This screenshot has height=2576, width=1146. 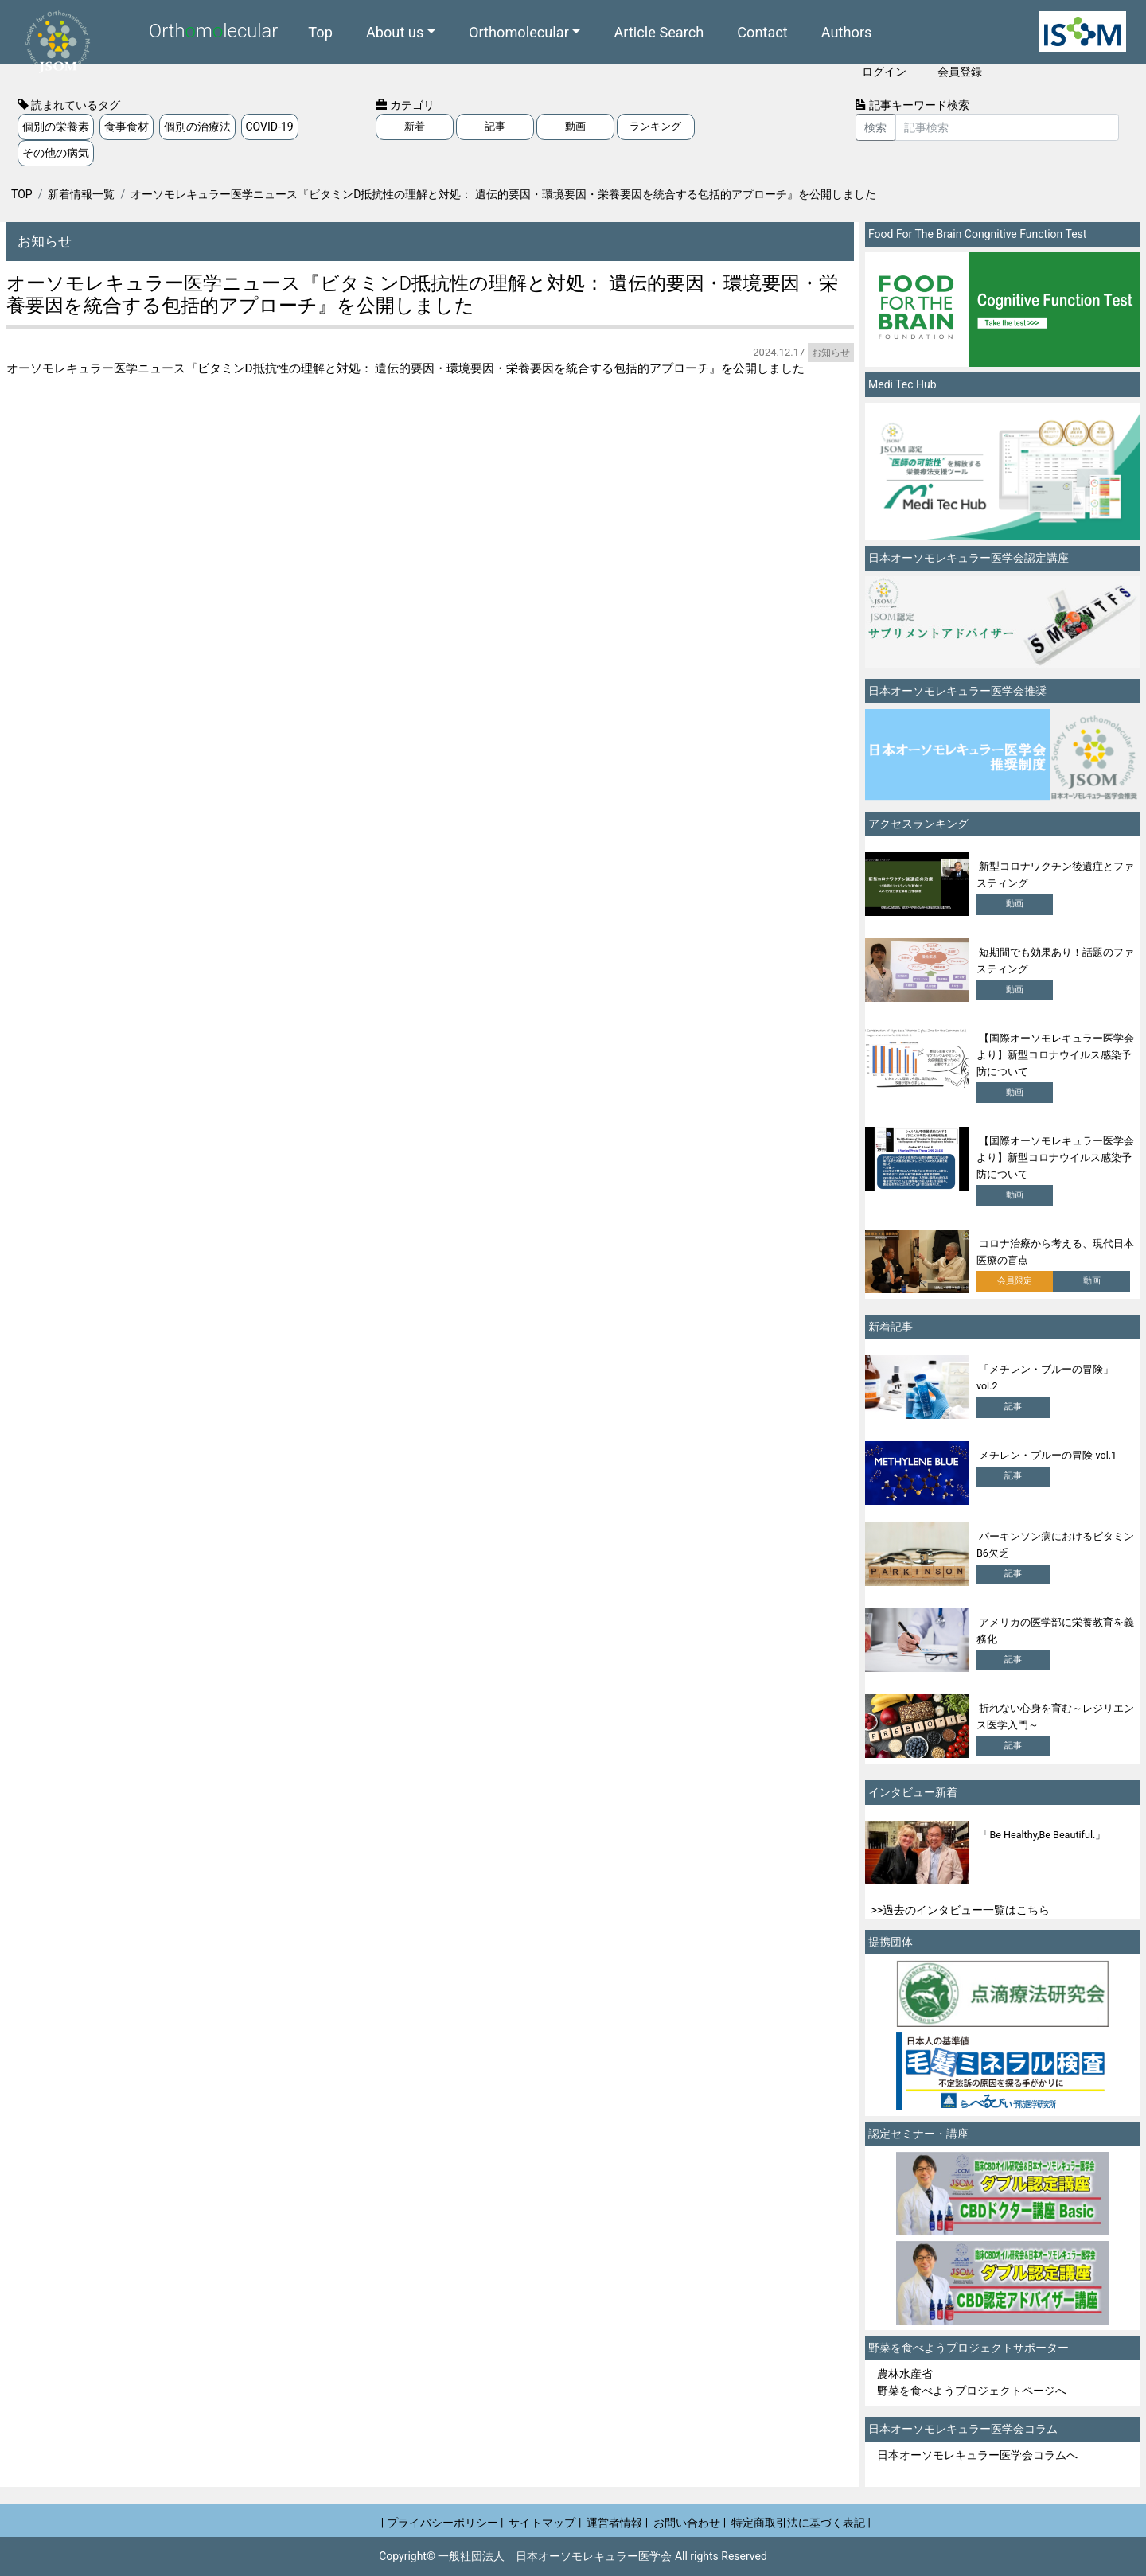 What do you see at coordinates (126, 126) in the screenshot?
I see `食事食材` at bounding box center [126, 126].